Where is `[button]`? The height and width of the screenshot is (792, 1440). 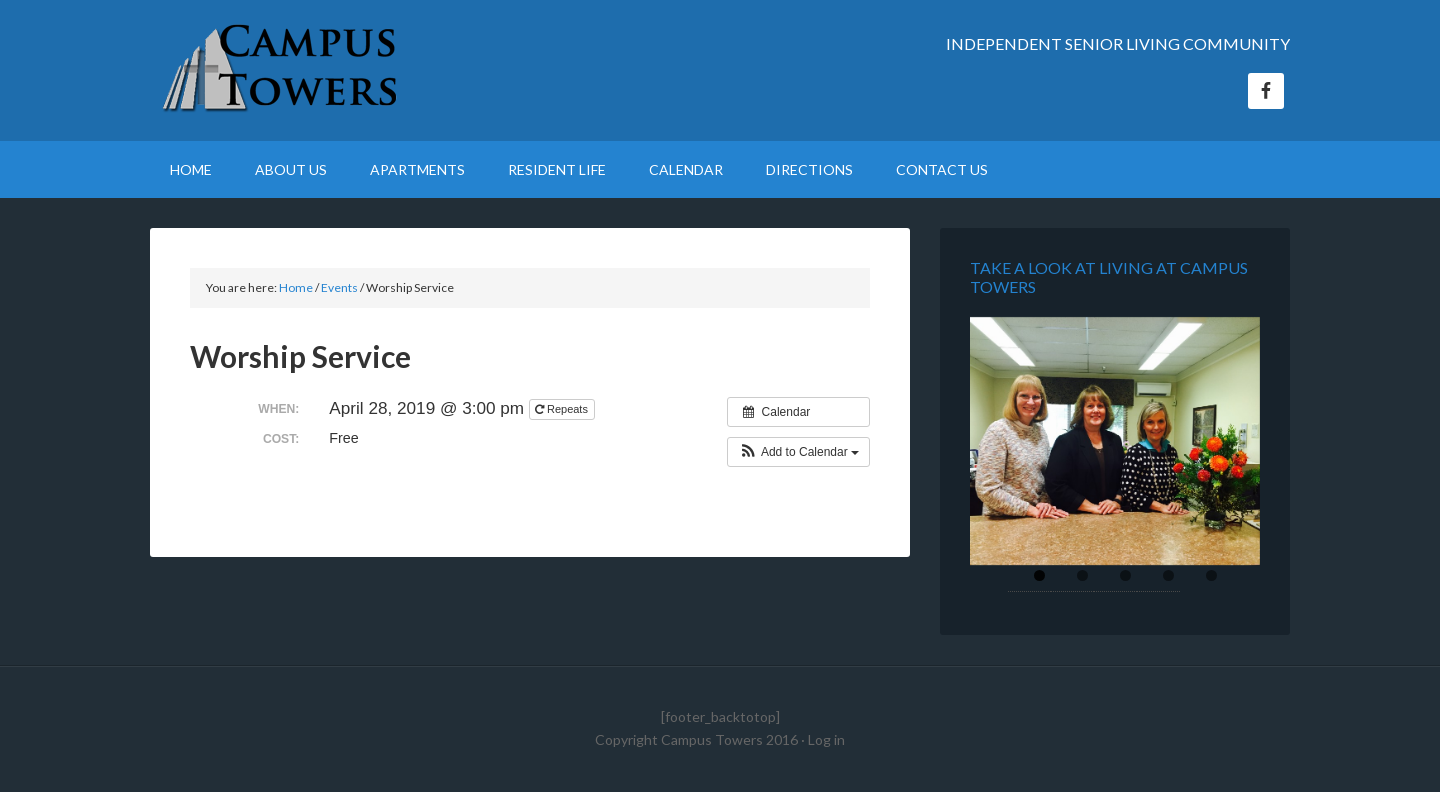
[button] is located at coordinates (798, 452).